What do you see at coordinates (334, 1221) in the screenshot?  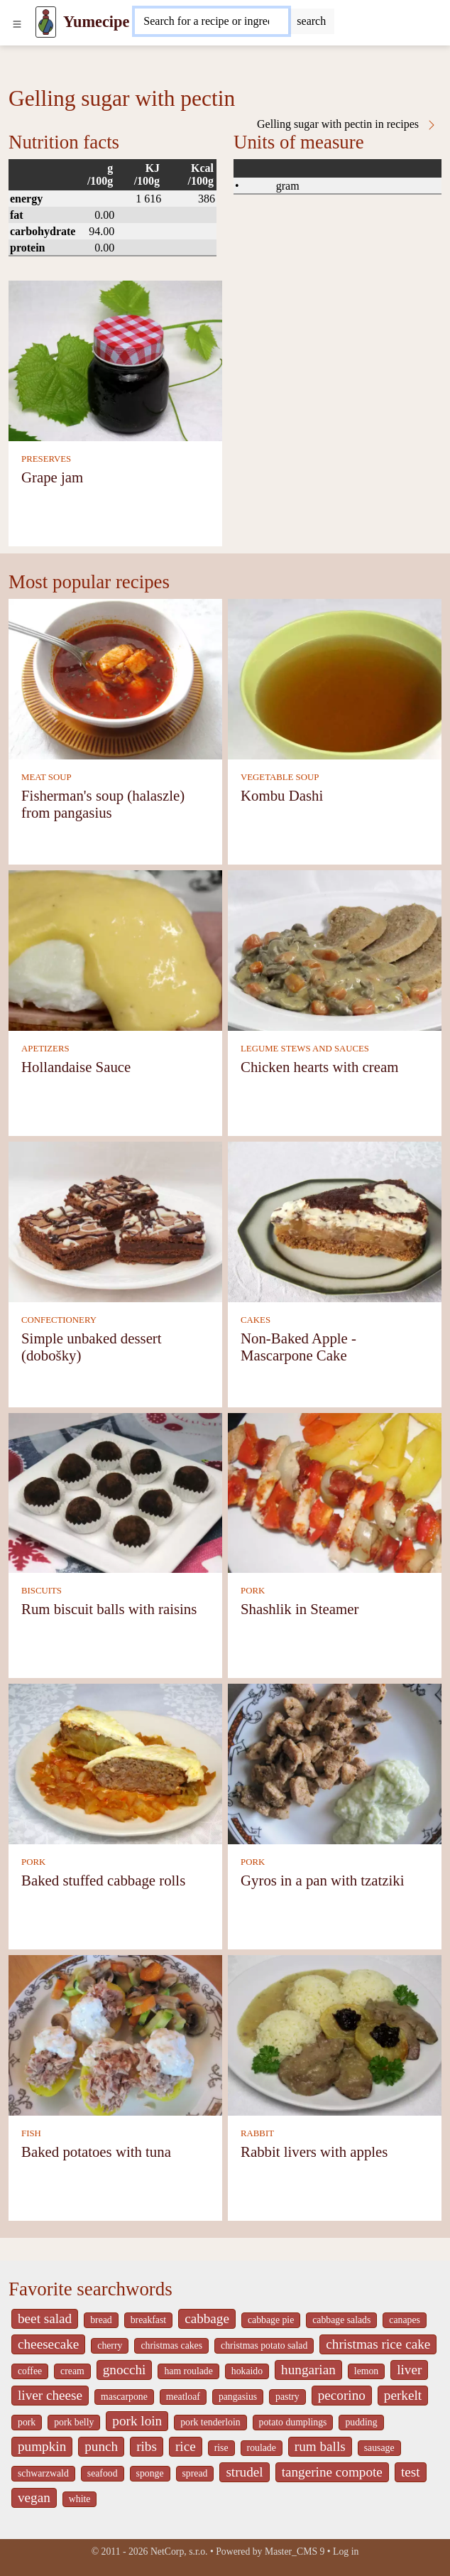 I see `[Non-Baked Apple - Mascarpone Cake]` at bounding box center [334, 1221].